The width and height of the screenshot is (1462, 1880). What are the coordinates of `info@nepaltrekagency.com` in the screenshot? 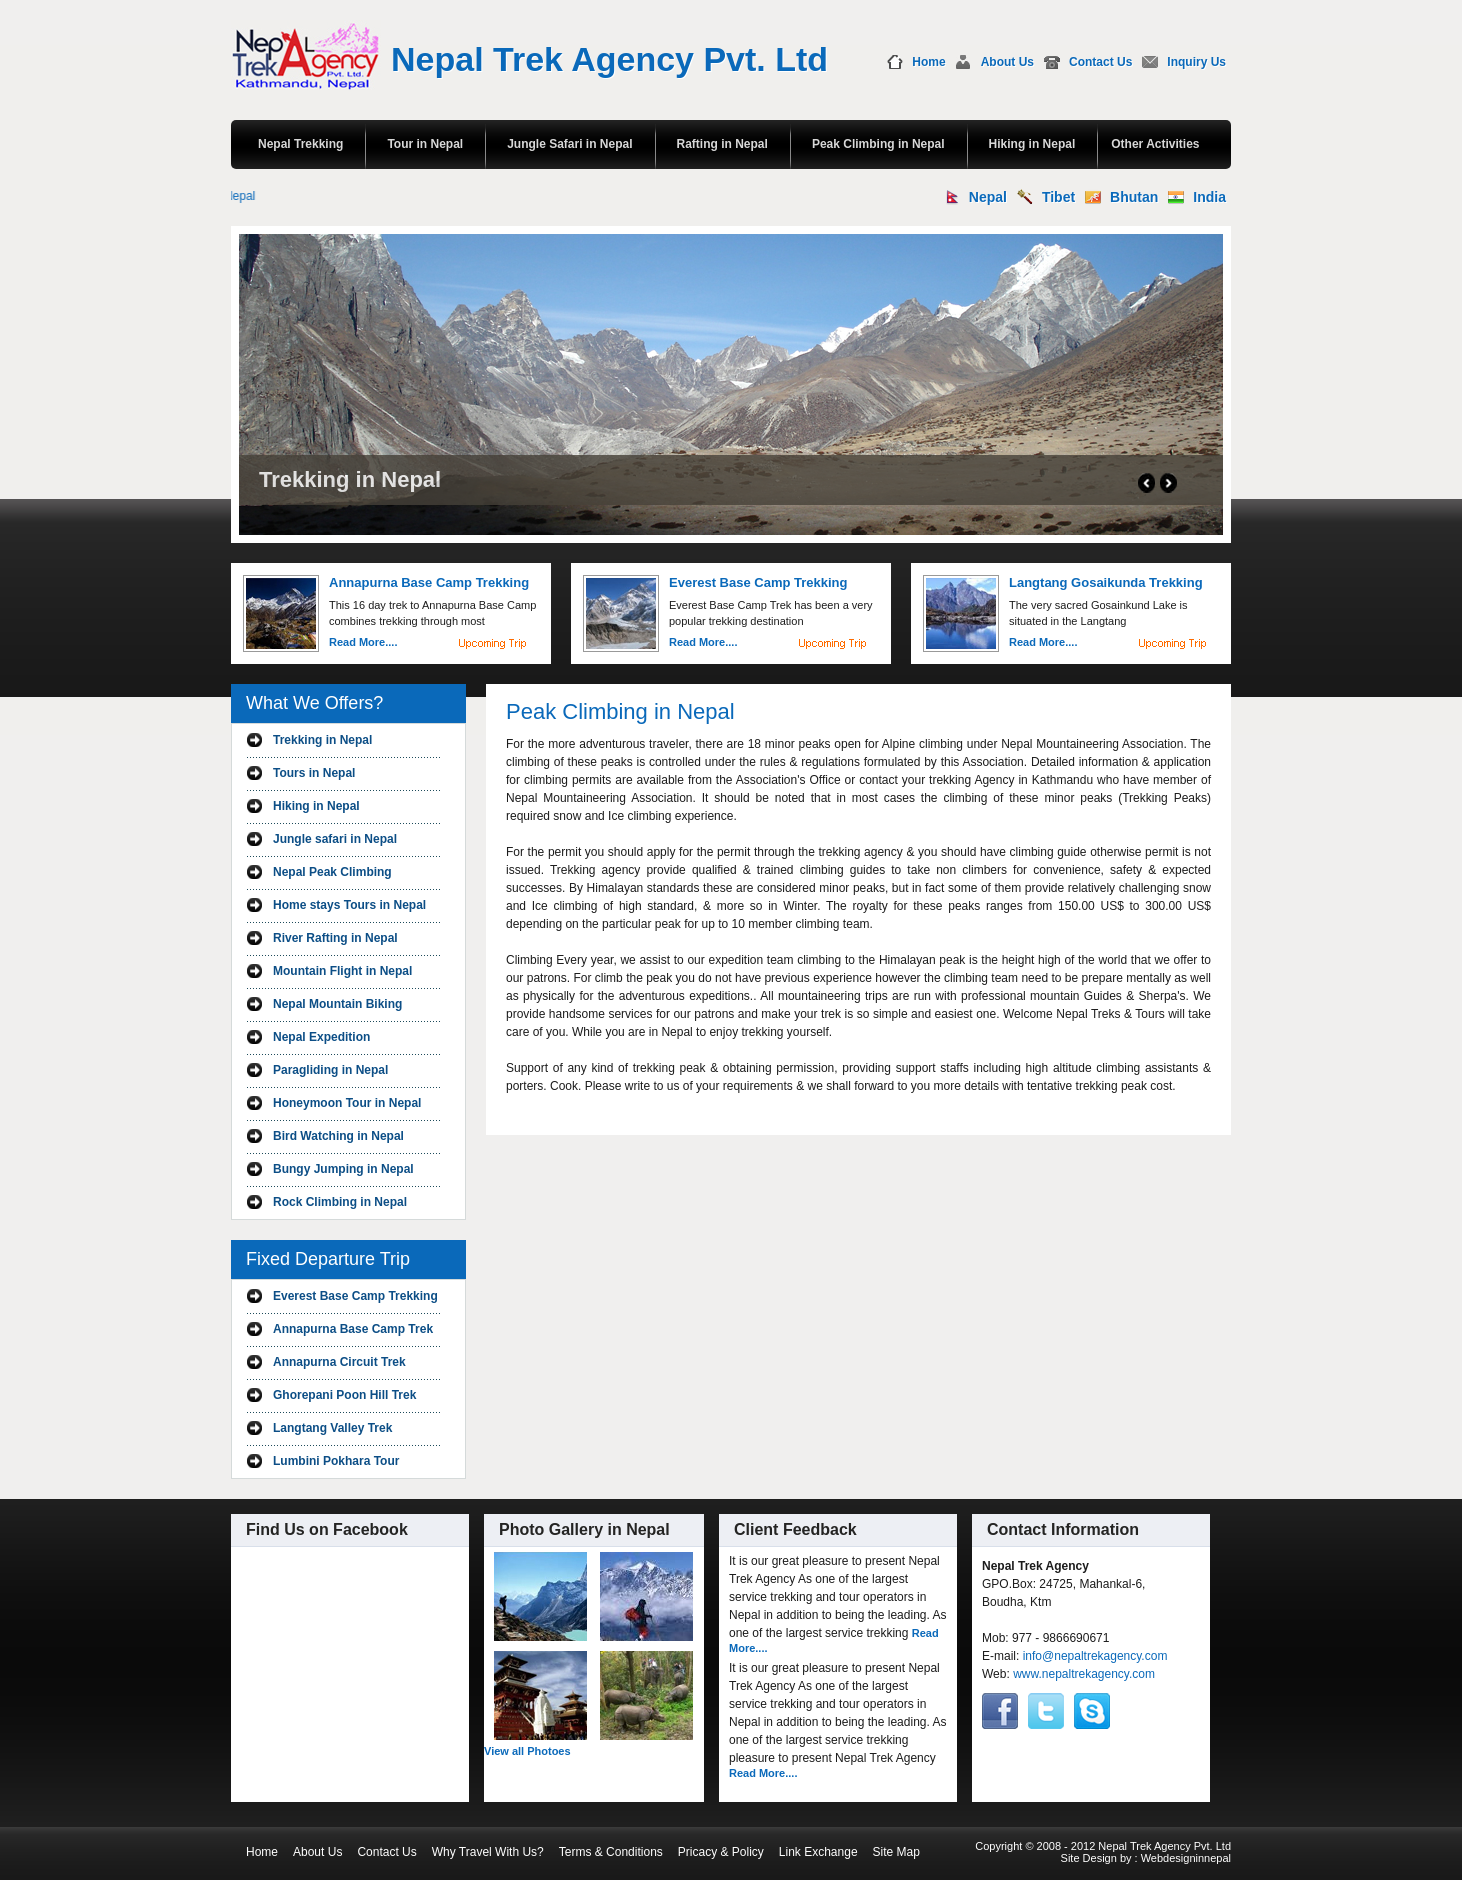 It's located at (1095, 1656).